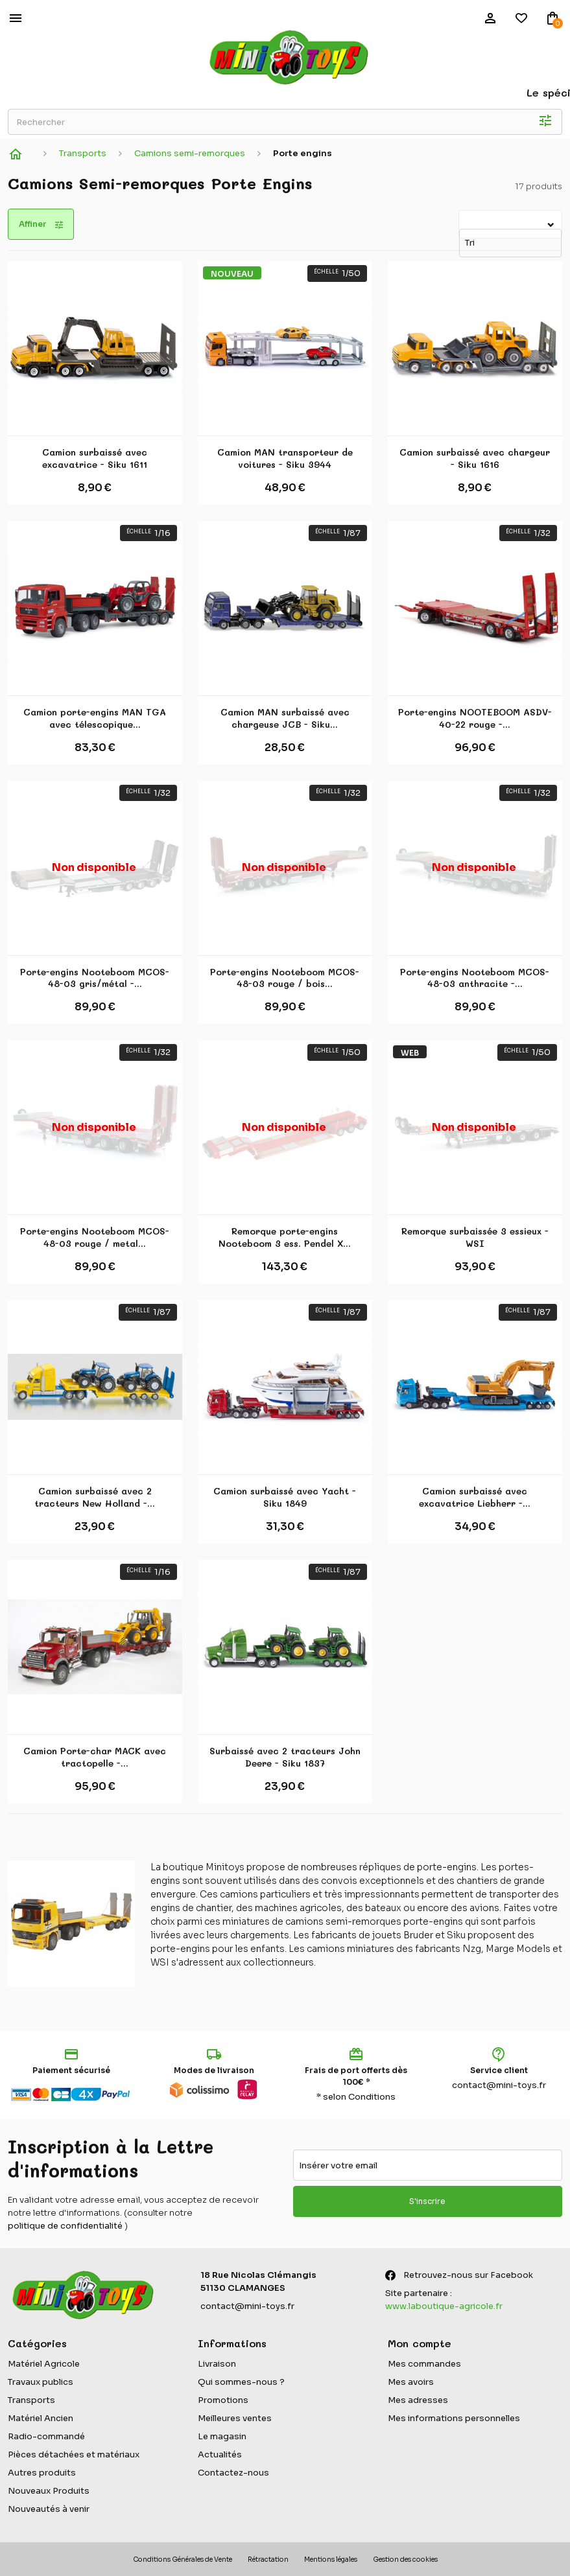 The image size is (570, 2576). I want to click on Actualités, so click(220, 2454).